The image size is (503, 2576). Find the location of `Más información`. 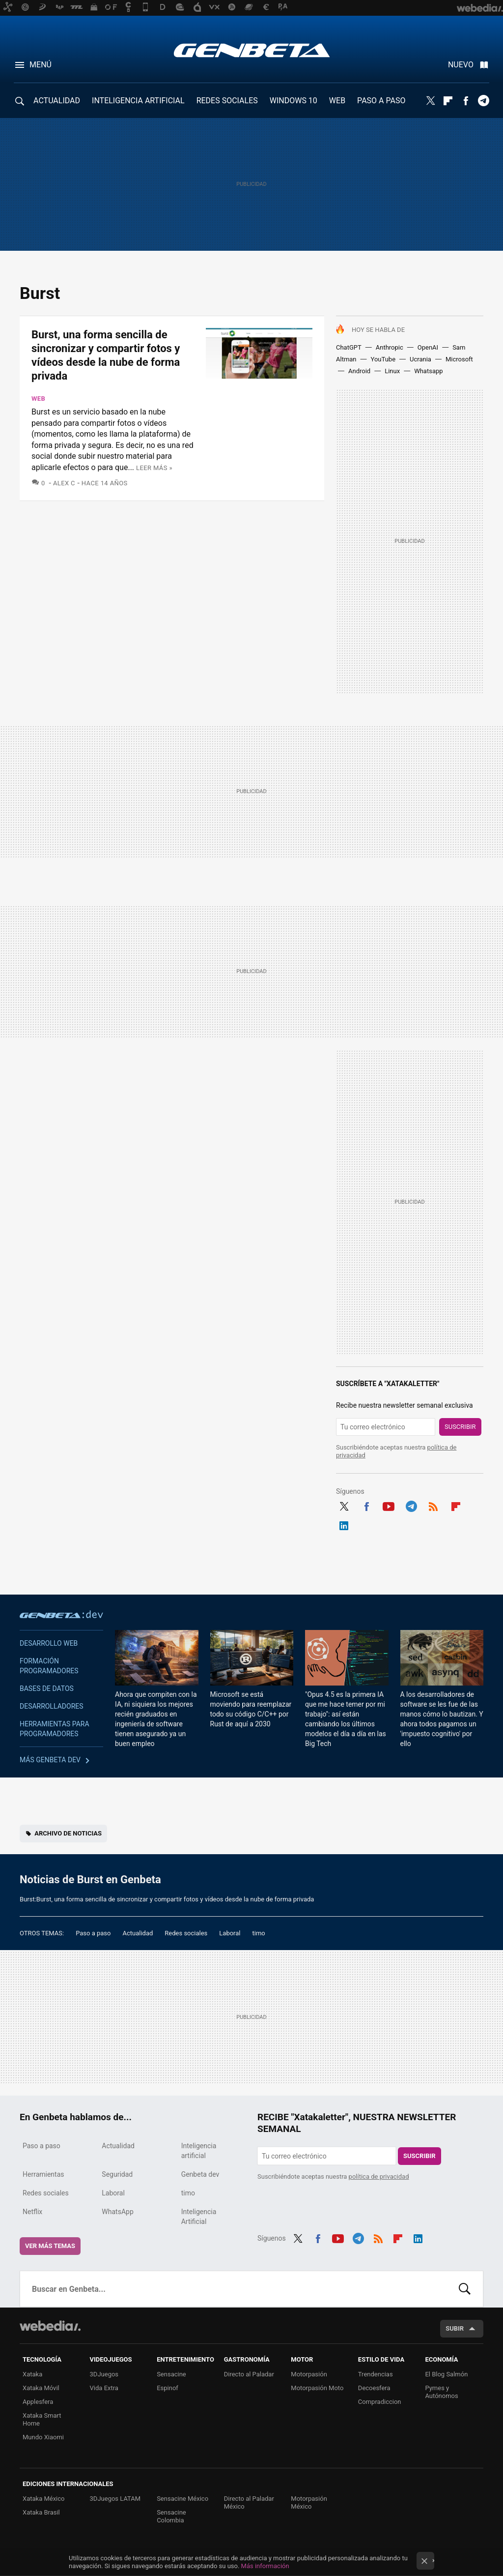

Más información is located at coordinates (265, 2566).